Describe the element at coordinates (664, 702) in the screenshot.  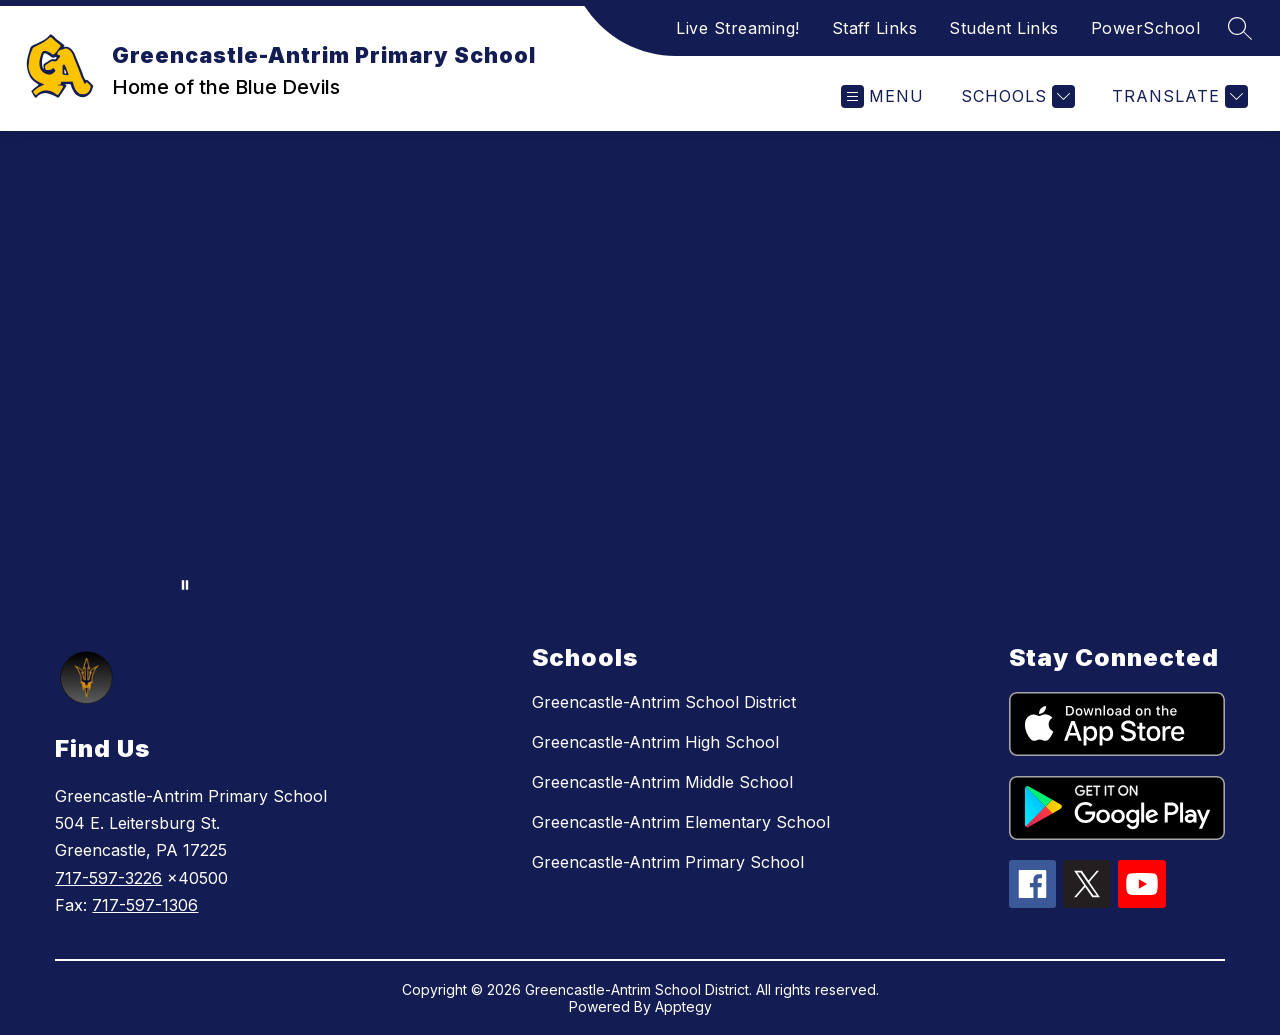
I see `Greencastle-Antrim School District` at that location.